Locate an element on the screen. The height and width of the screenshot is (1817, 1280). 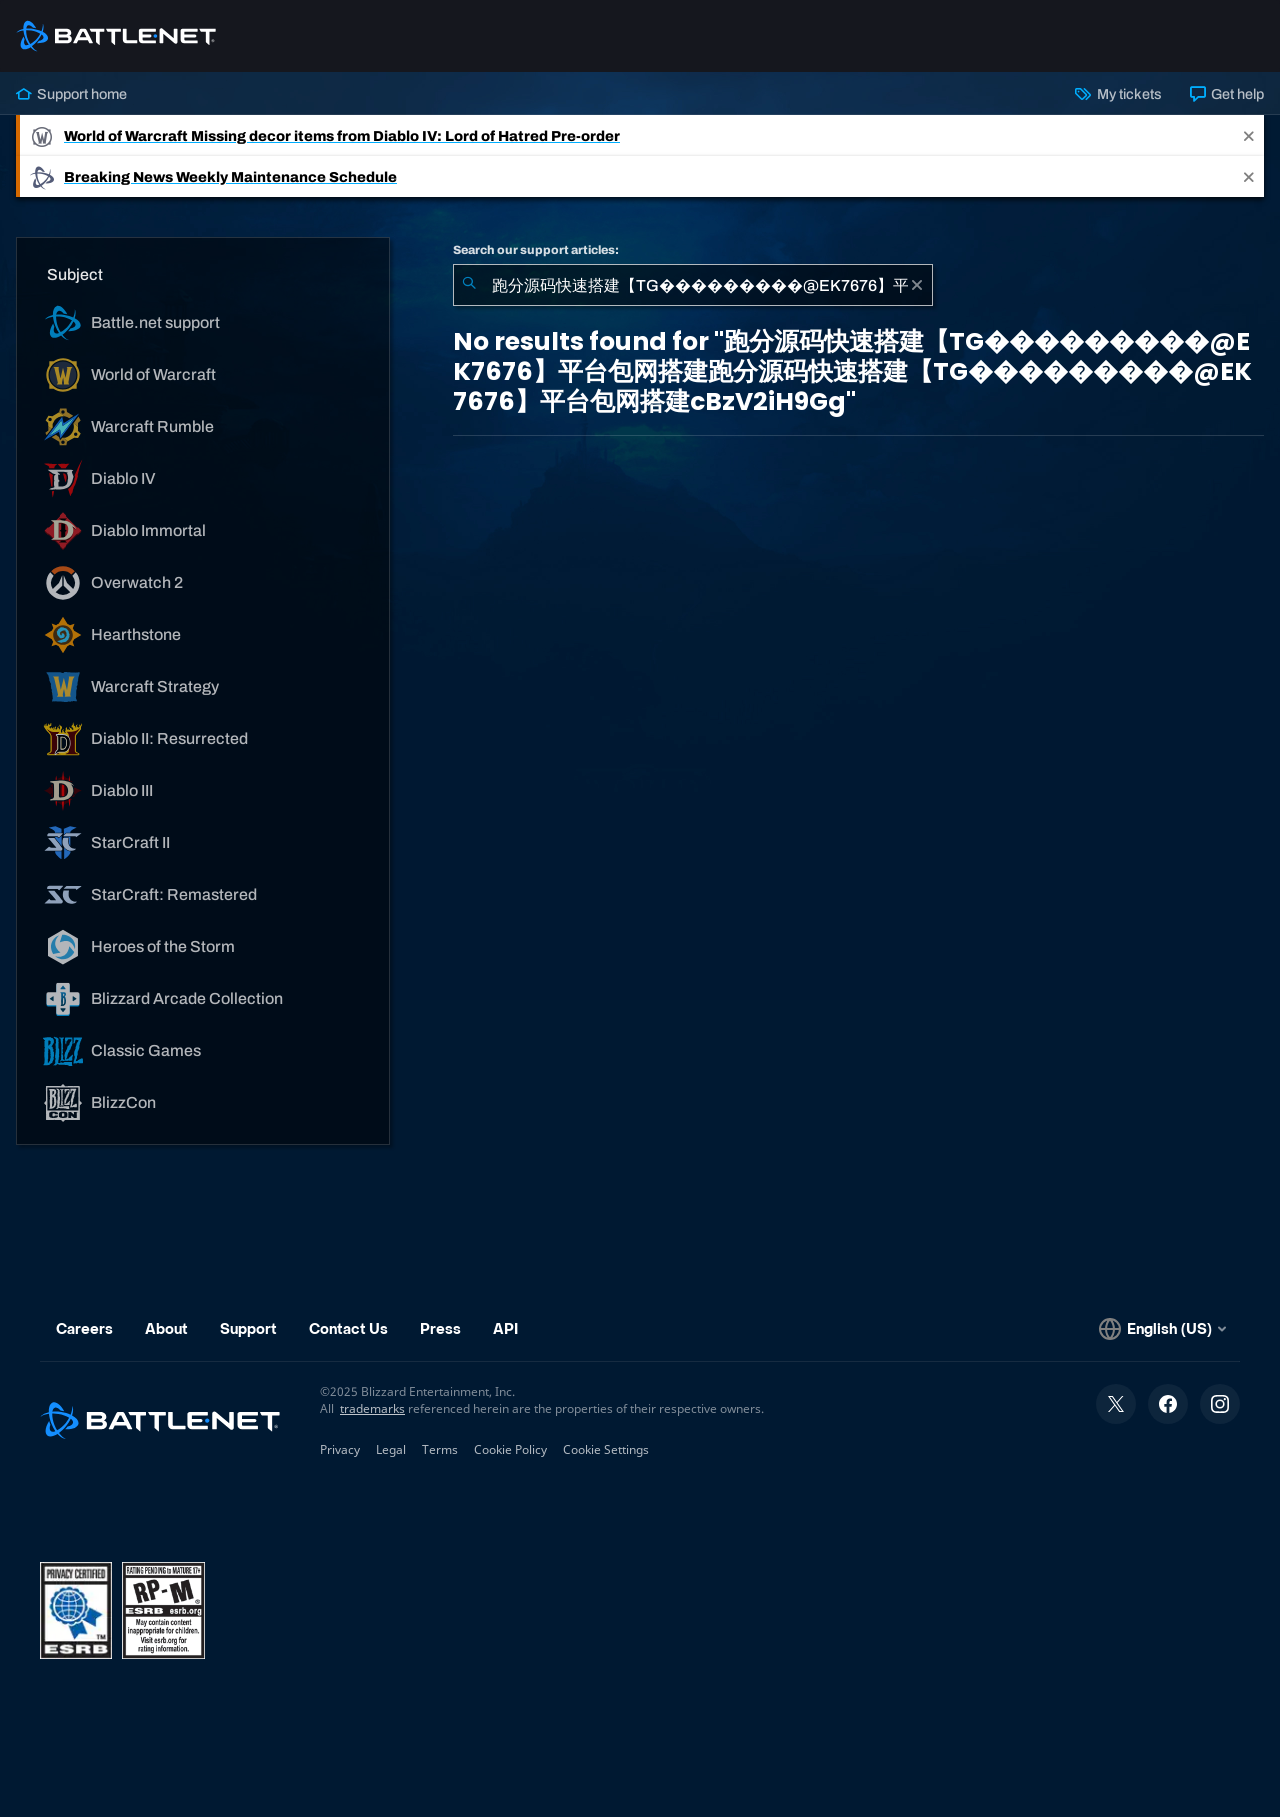
Get help is located at coordinates (1227, 94).